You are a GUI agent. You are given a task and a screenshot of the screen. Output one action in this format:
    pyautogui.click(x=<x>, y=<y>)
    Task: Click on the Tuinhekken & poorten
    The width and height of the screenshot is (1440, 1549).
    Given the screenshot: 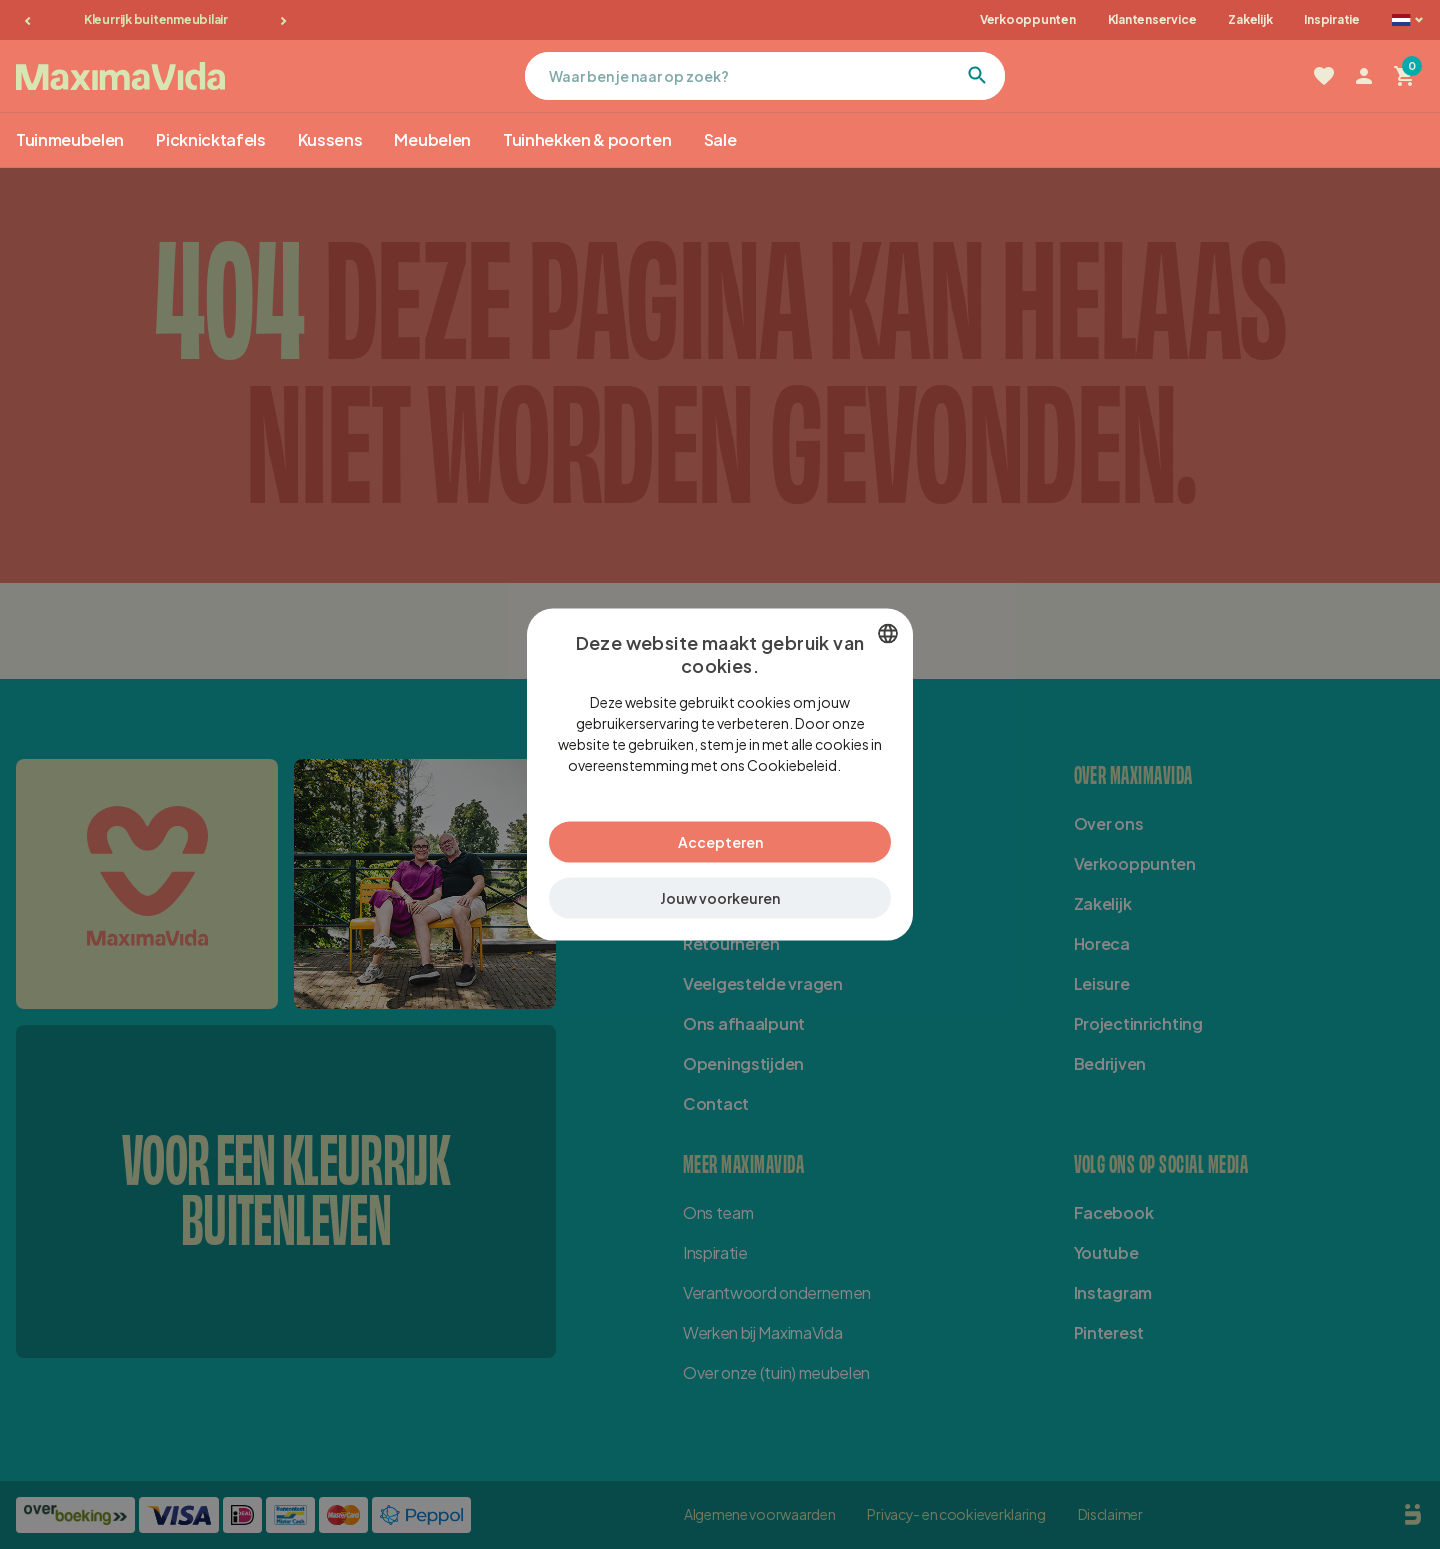 What is the action you would take?
    pyautogui.click(x=587, y=139)
    